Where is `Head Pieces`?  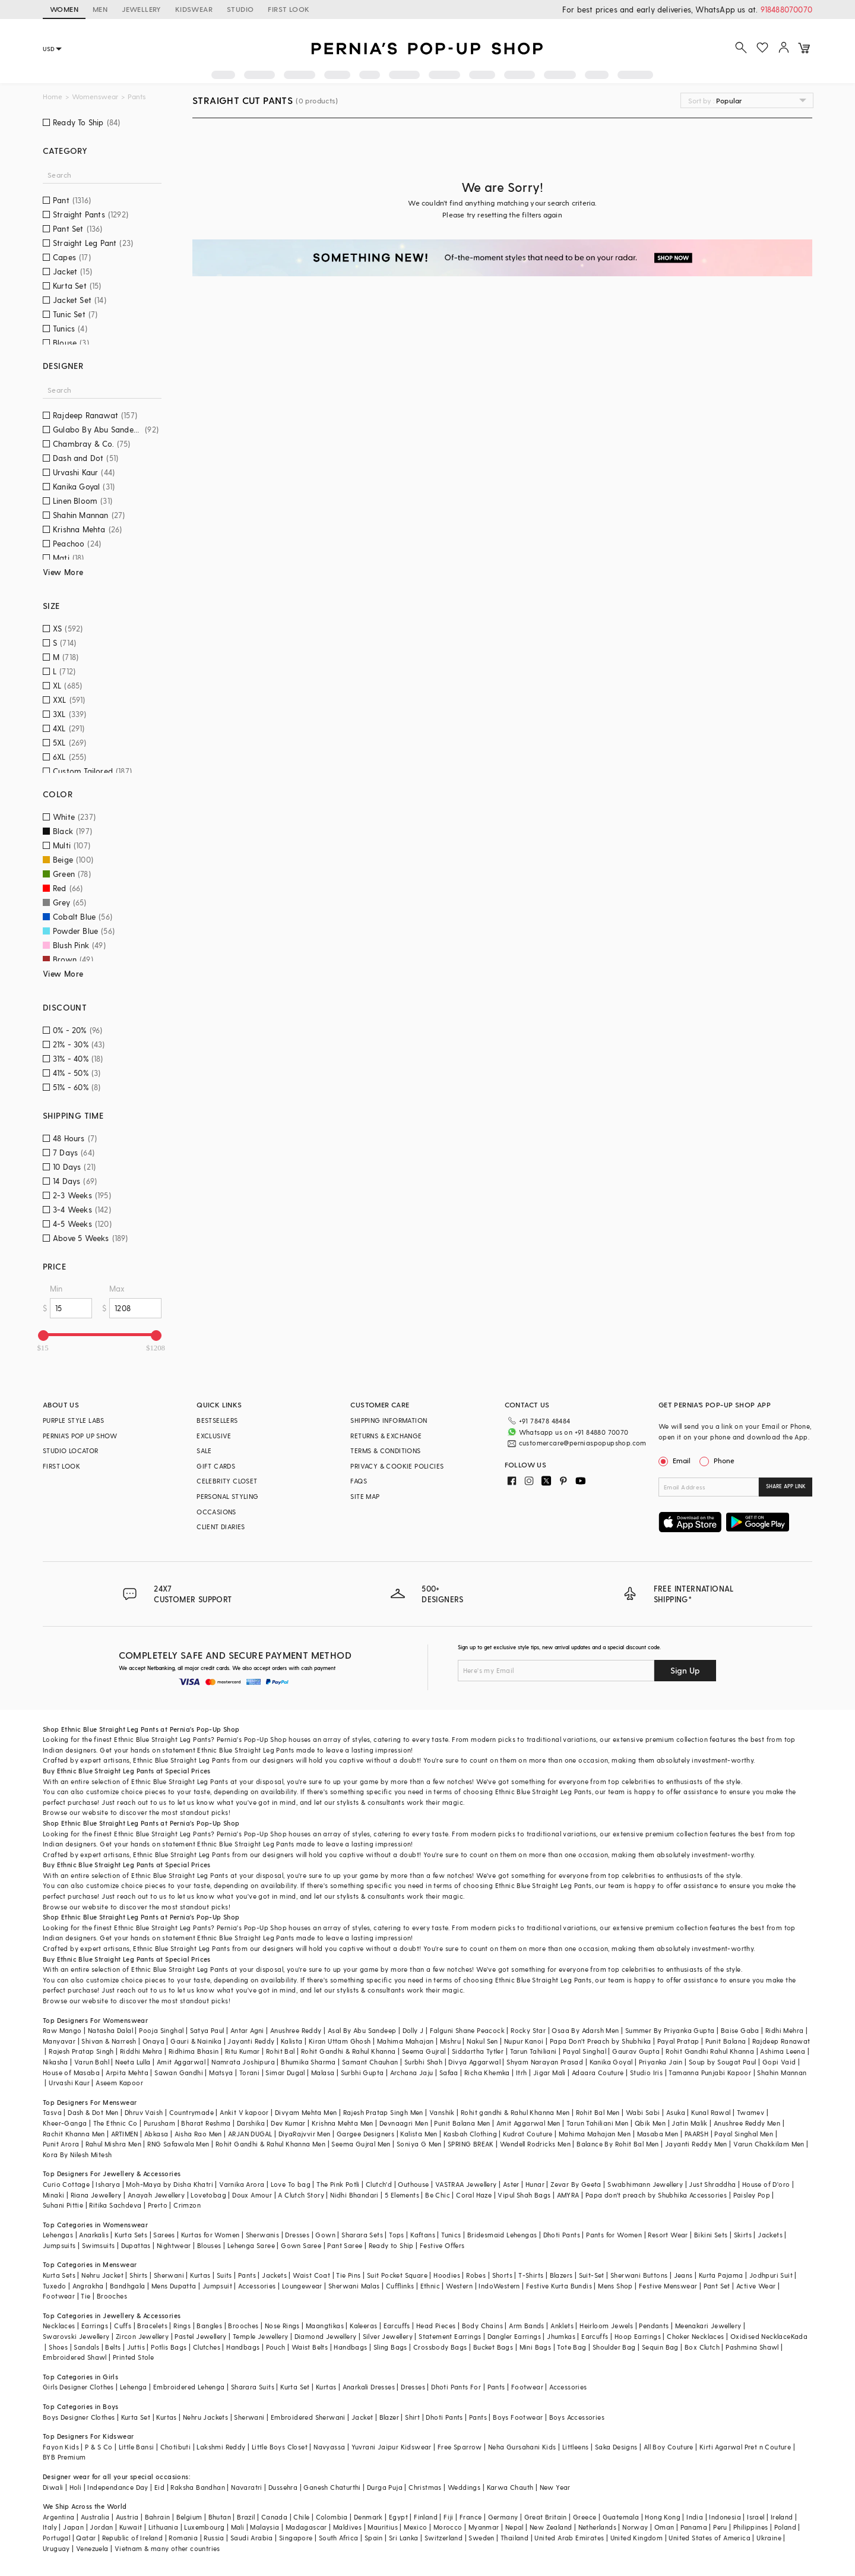
Head Pieces is located at coordinates (435, 2325).